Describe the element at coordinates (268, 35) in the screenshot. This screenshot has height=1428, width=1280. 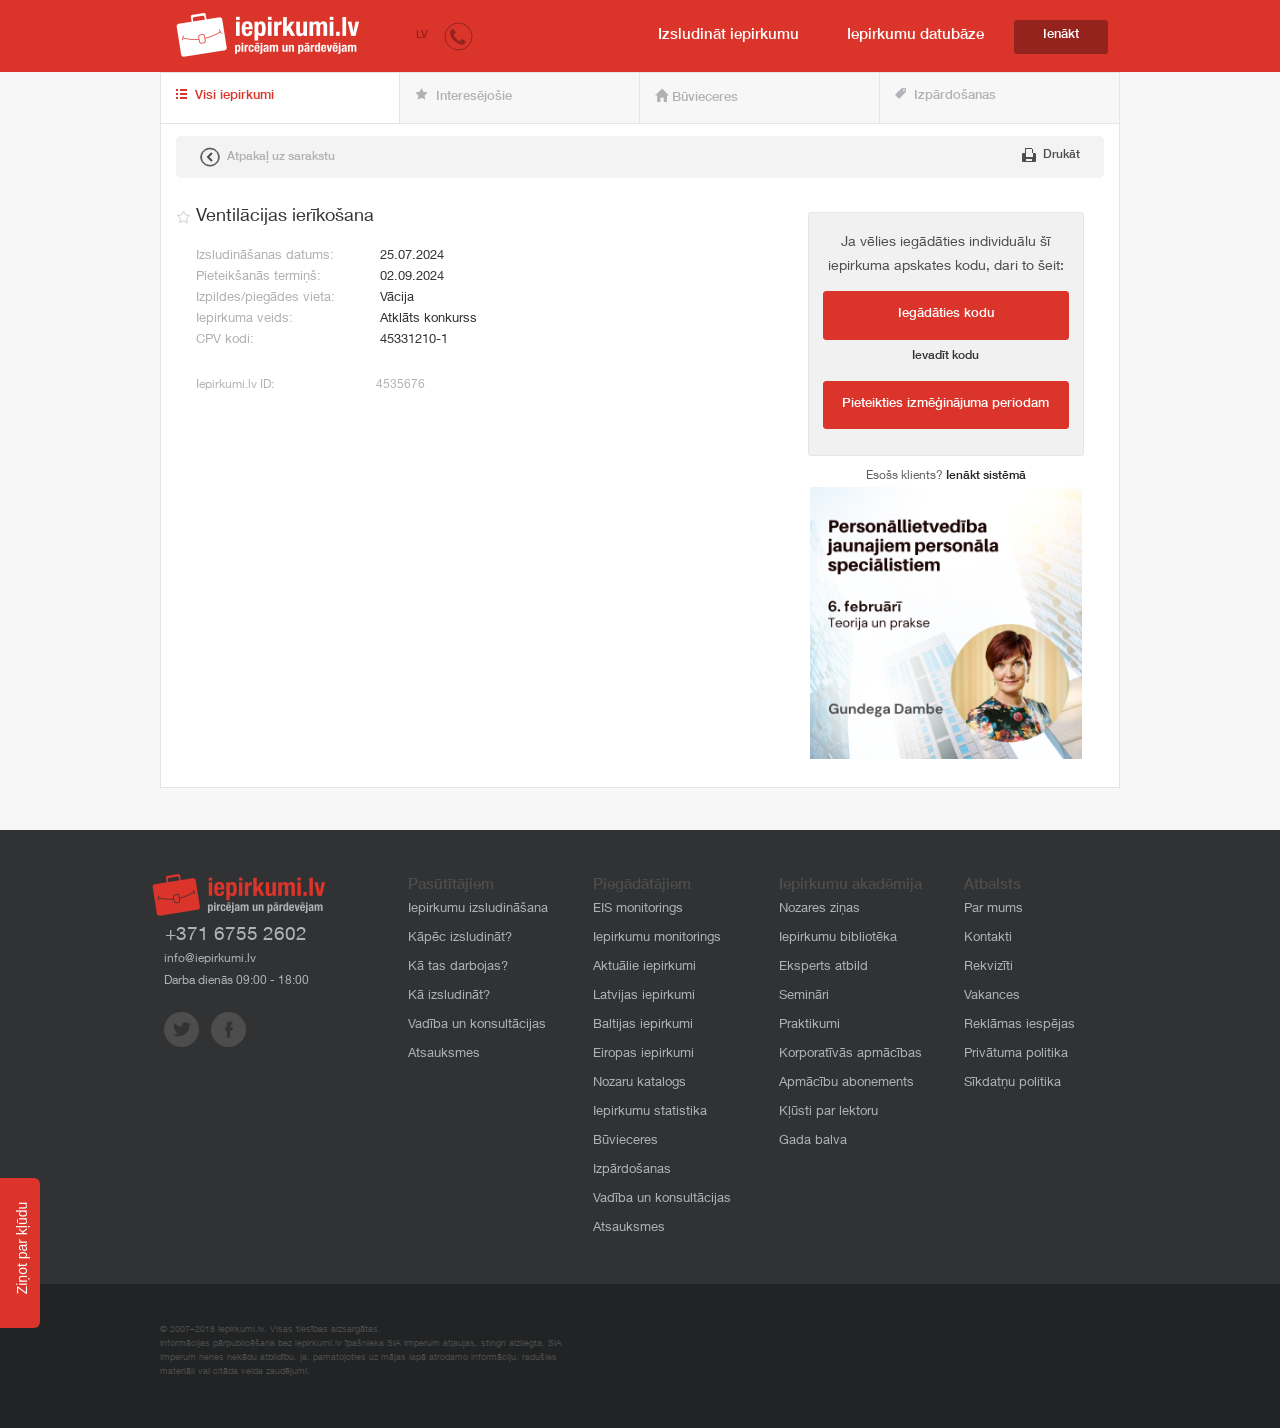
I see `iepirkumi.lv` at that location.